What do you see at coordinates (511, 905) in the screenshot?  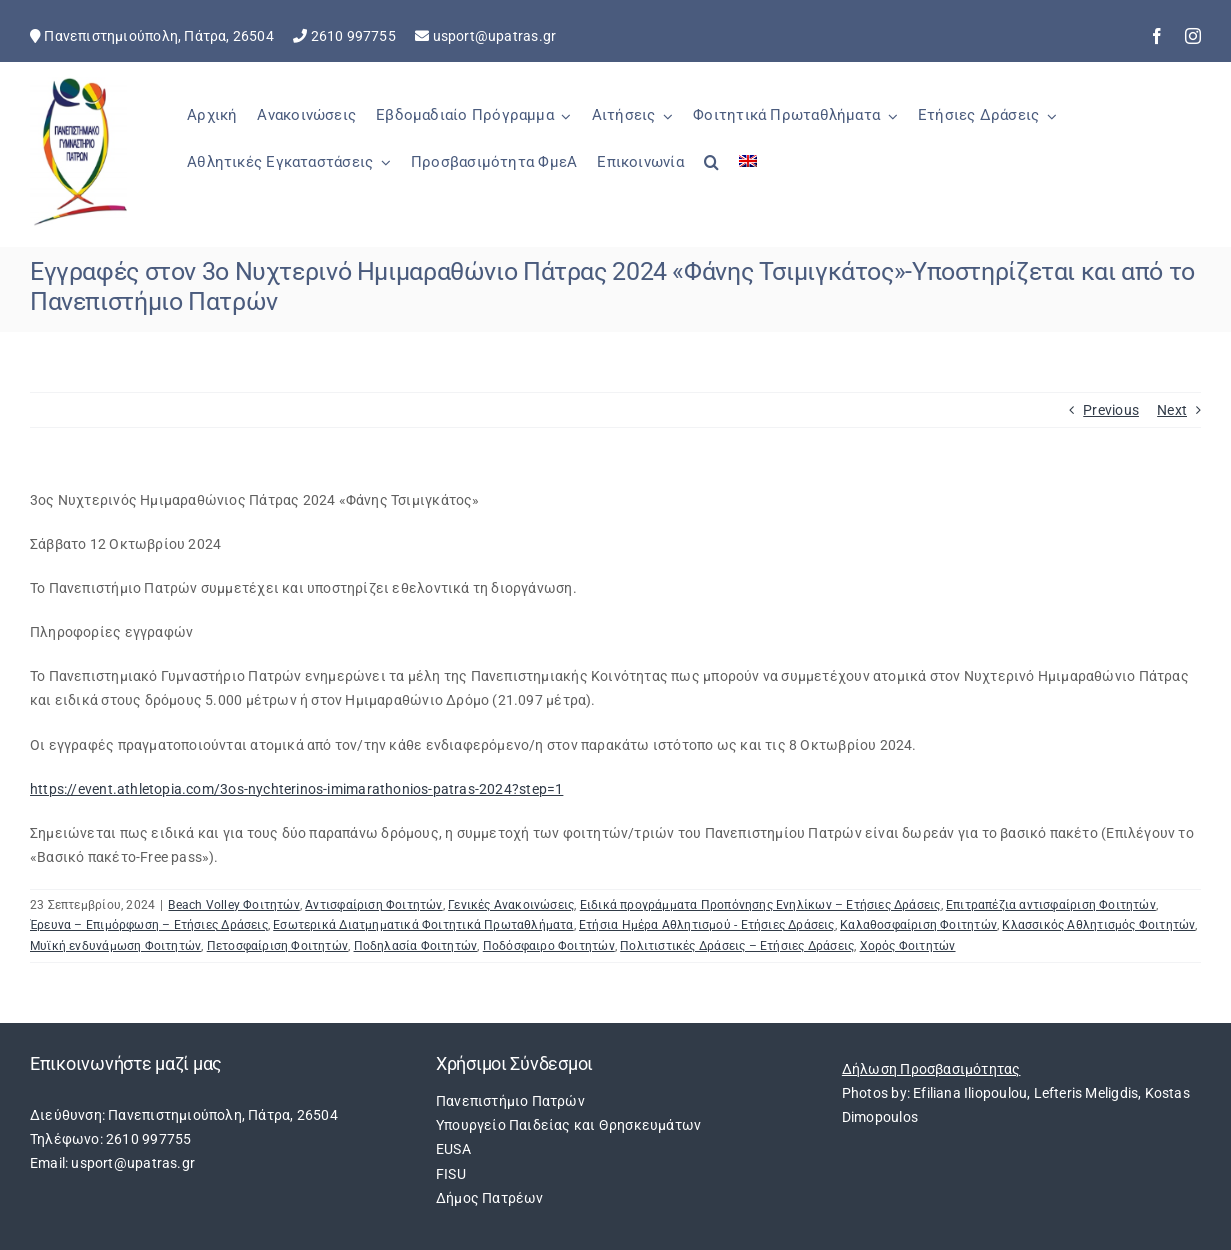 I see `Γενικές Ανακοινώσεις` at bounding box center [511, 905].